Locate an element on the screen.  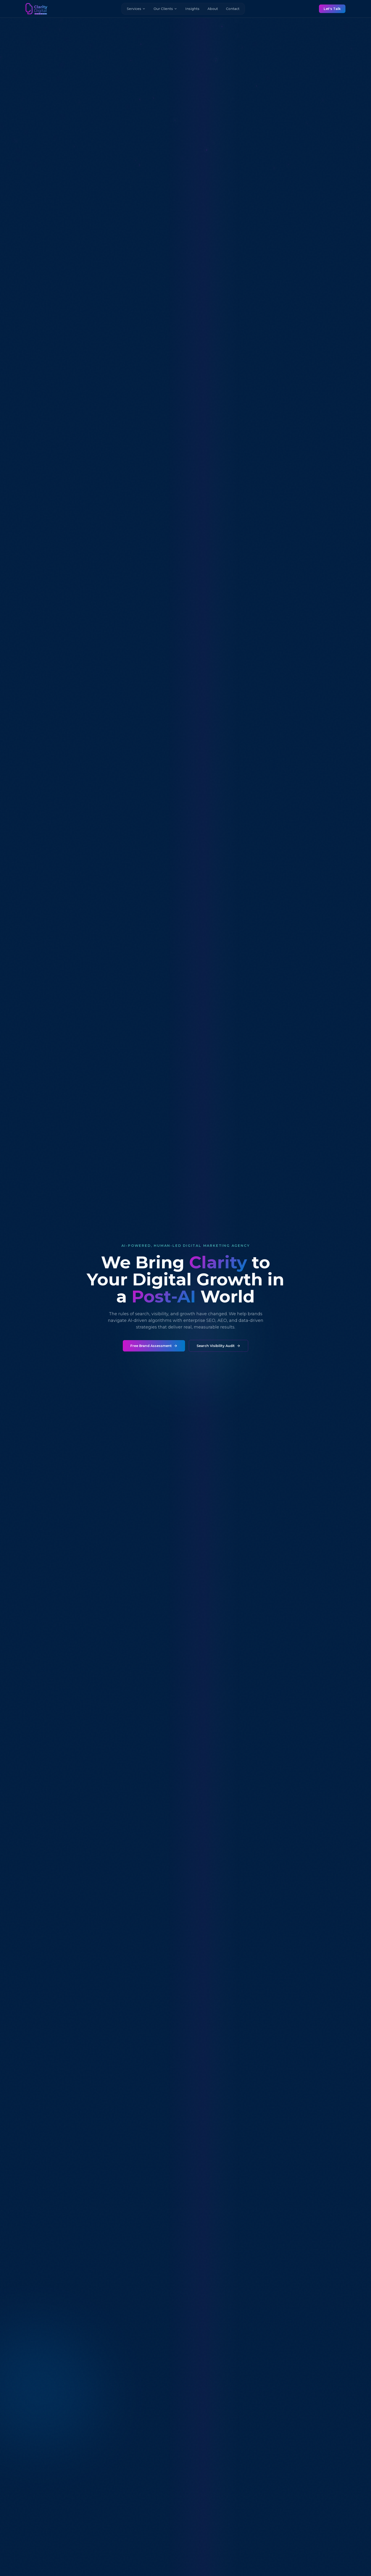
Insights is located at coordinates (192, 9).